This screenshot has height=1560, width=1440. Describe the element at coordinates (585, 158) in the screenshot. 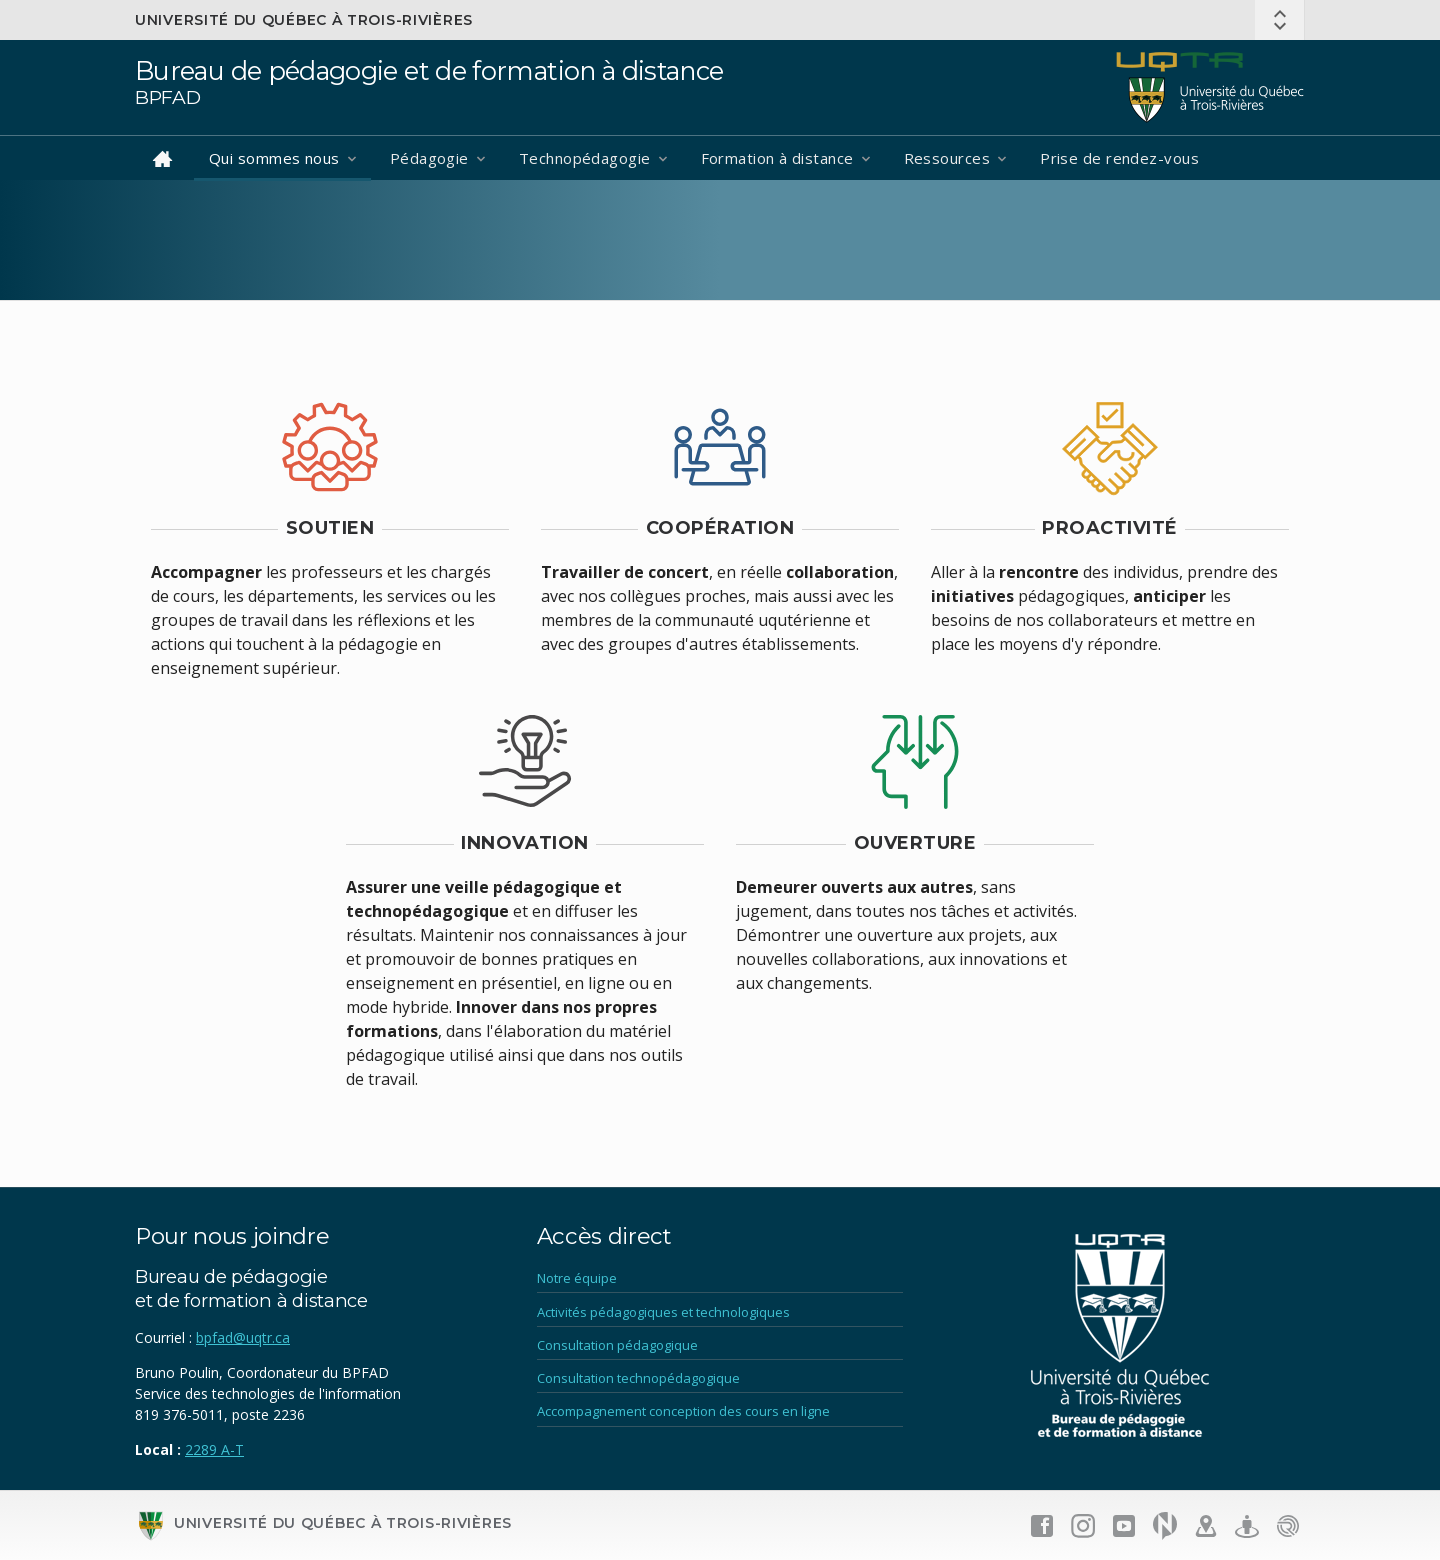

I see `Technopédagogie` at that location.